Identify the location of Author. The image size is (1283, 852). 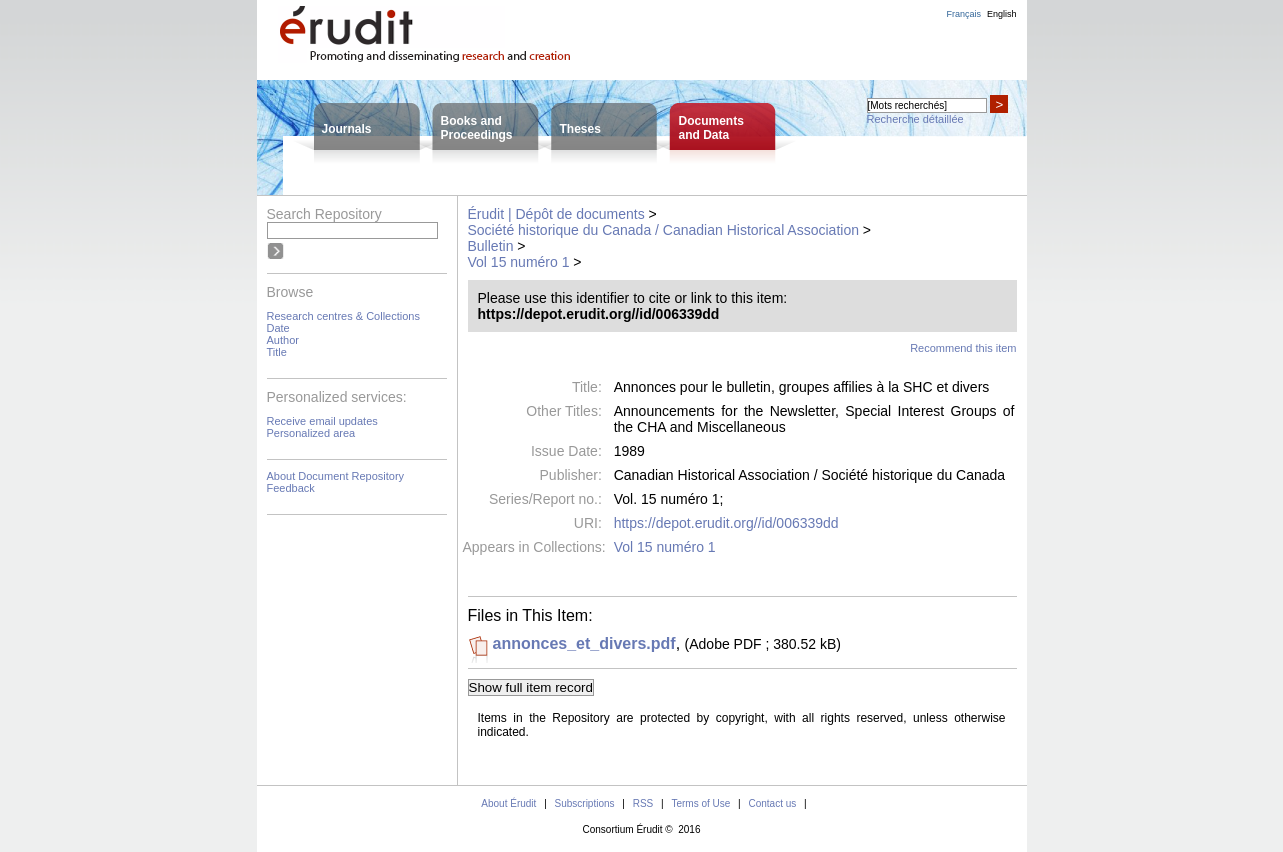
(283, 340).